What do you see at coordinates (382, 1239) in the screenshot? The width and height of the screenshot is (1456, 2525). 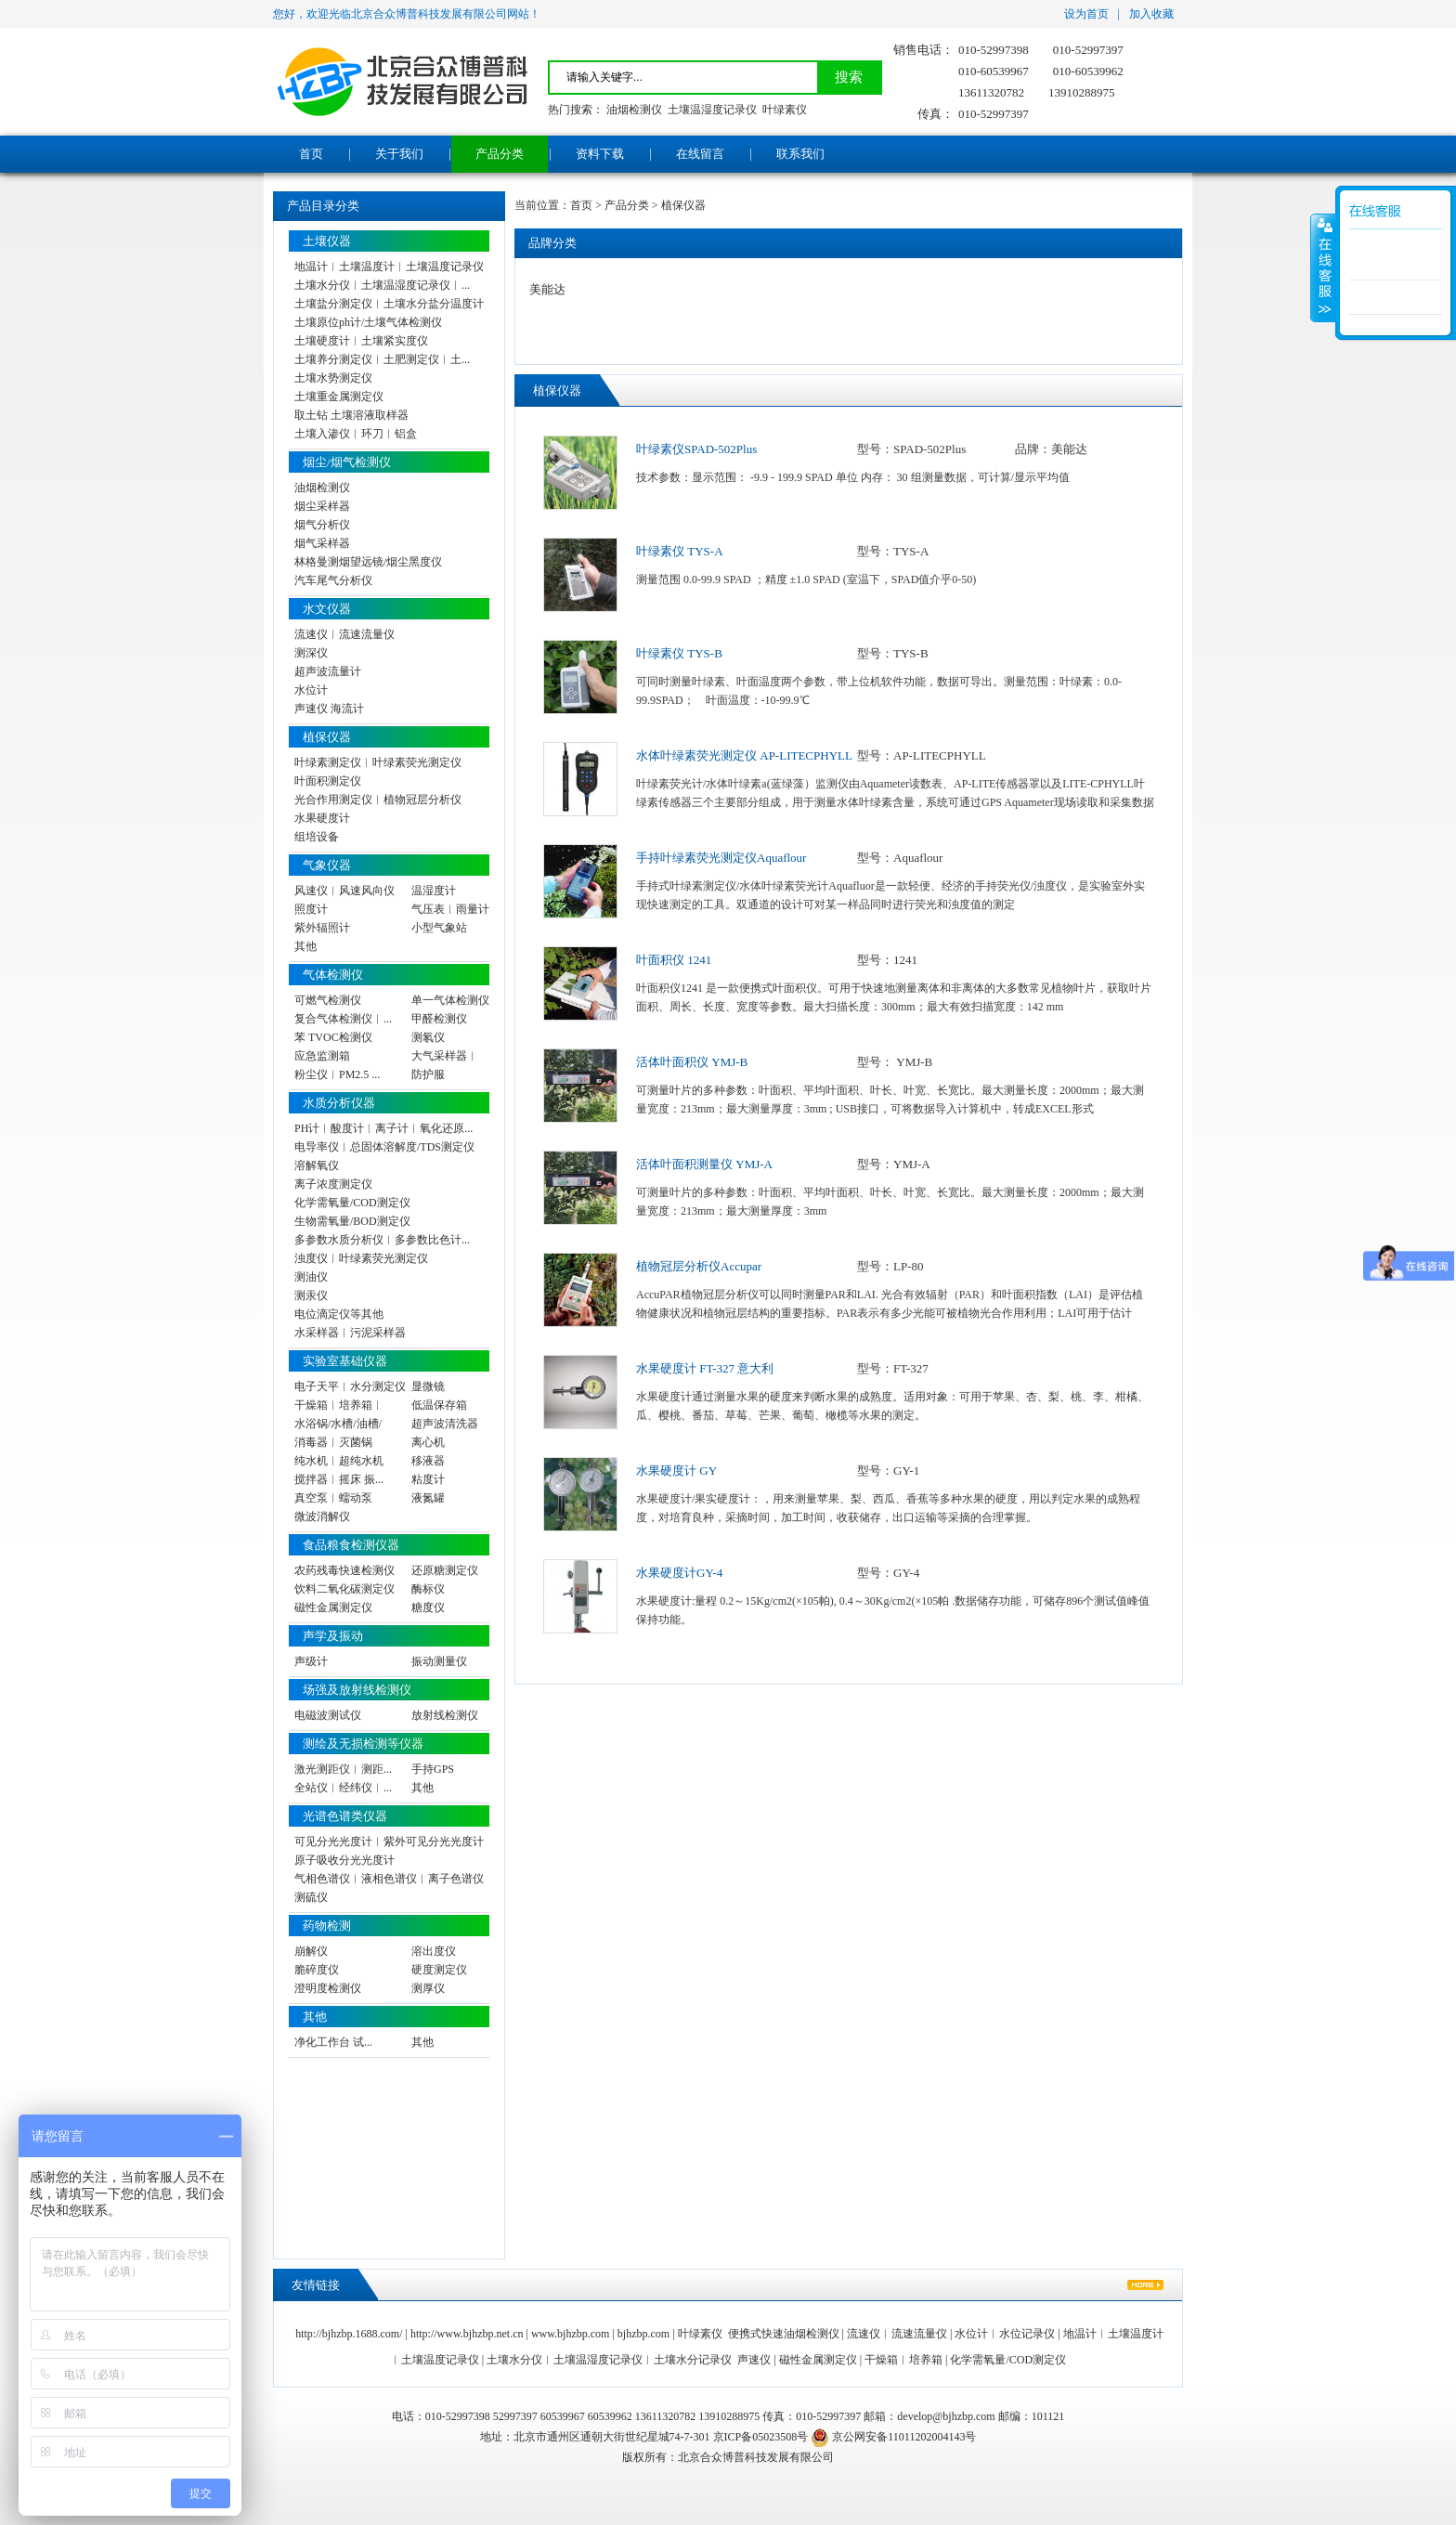 I see `多参数水质分析仪︱多参数比色计...` at bounding box center [382, 1239].